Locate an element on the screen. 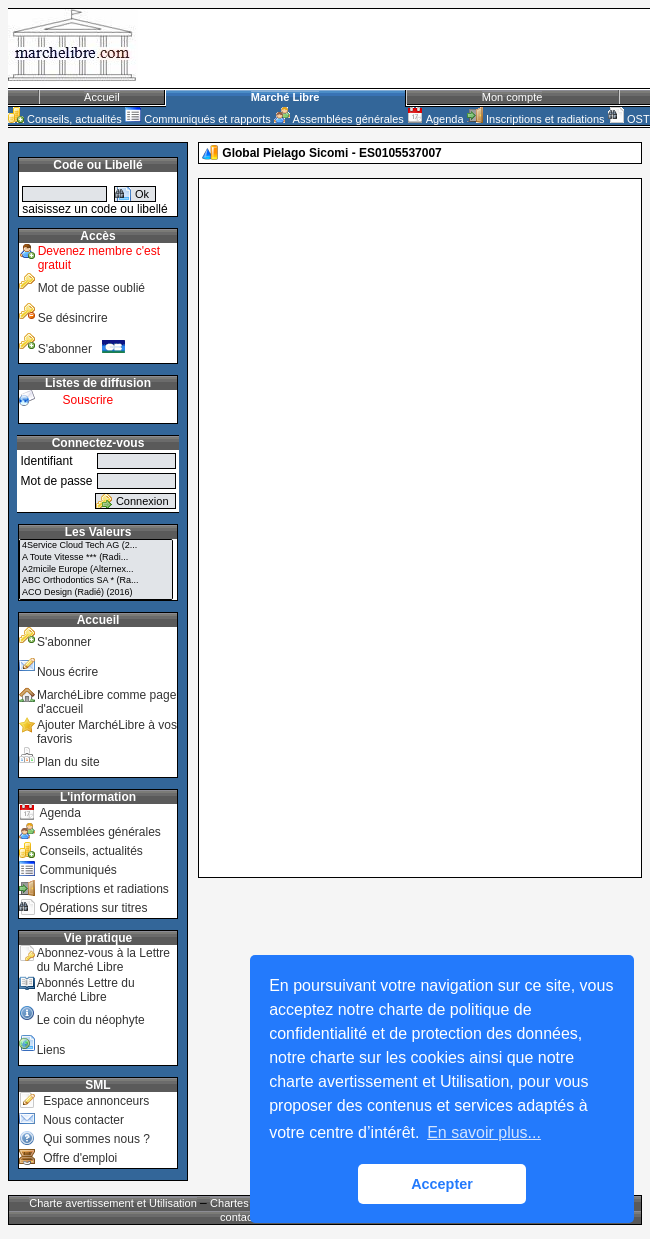  S'abonner is located at coordinates (82, 349).